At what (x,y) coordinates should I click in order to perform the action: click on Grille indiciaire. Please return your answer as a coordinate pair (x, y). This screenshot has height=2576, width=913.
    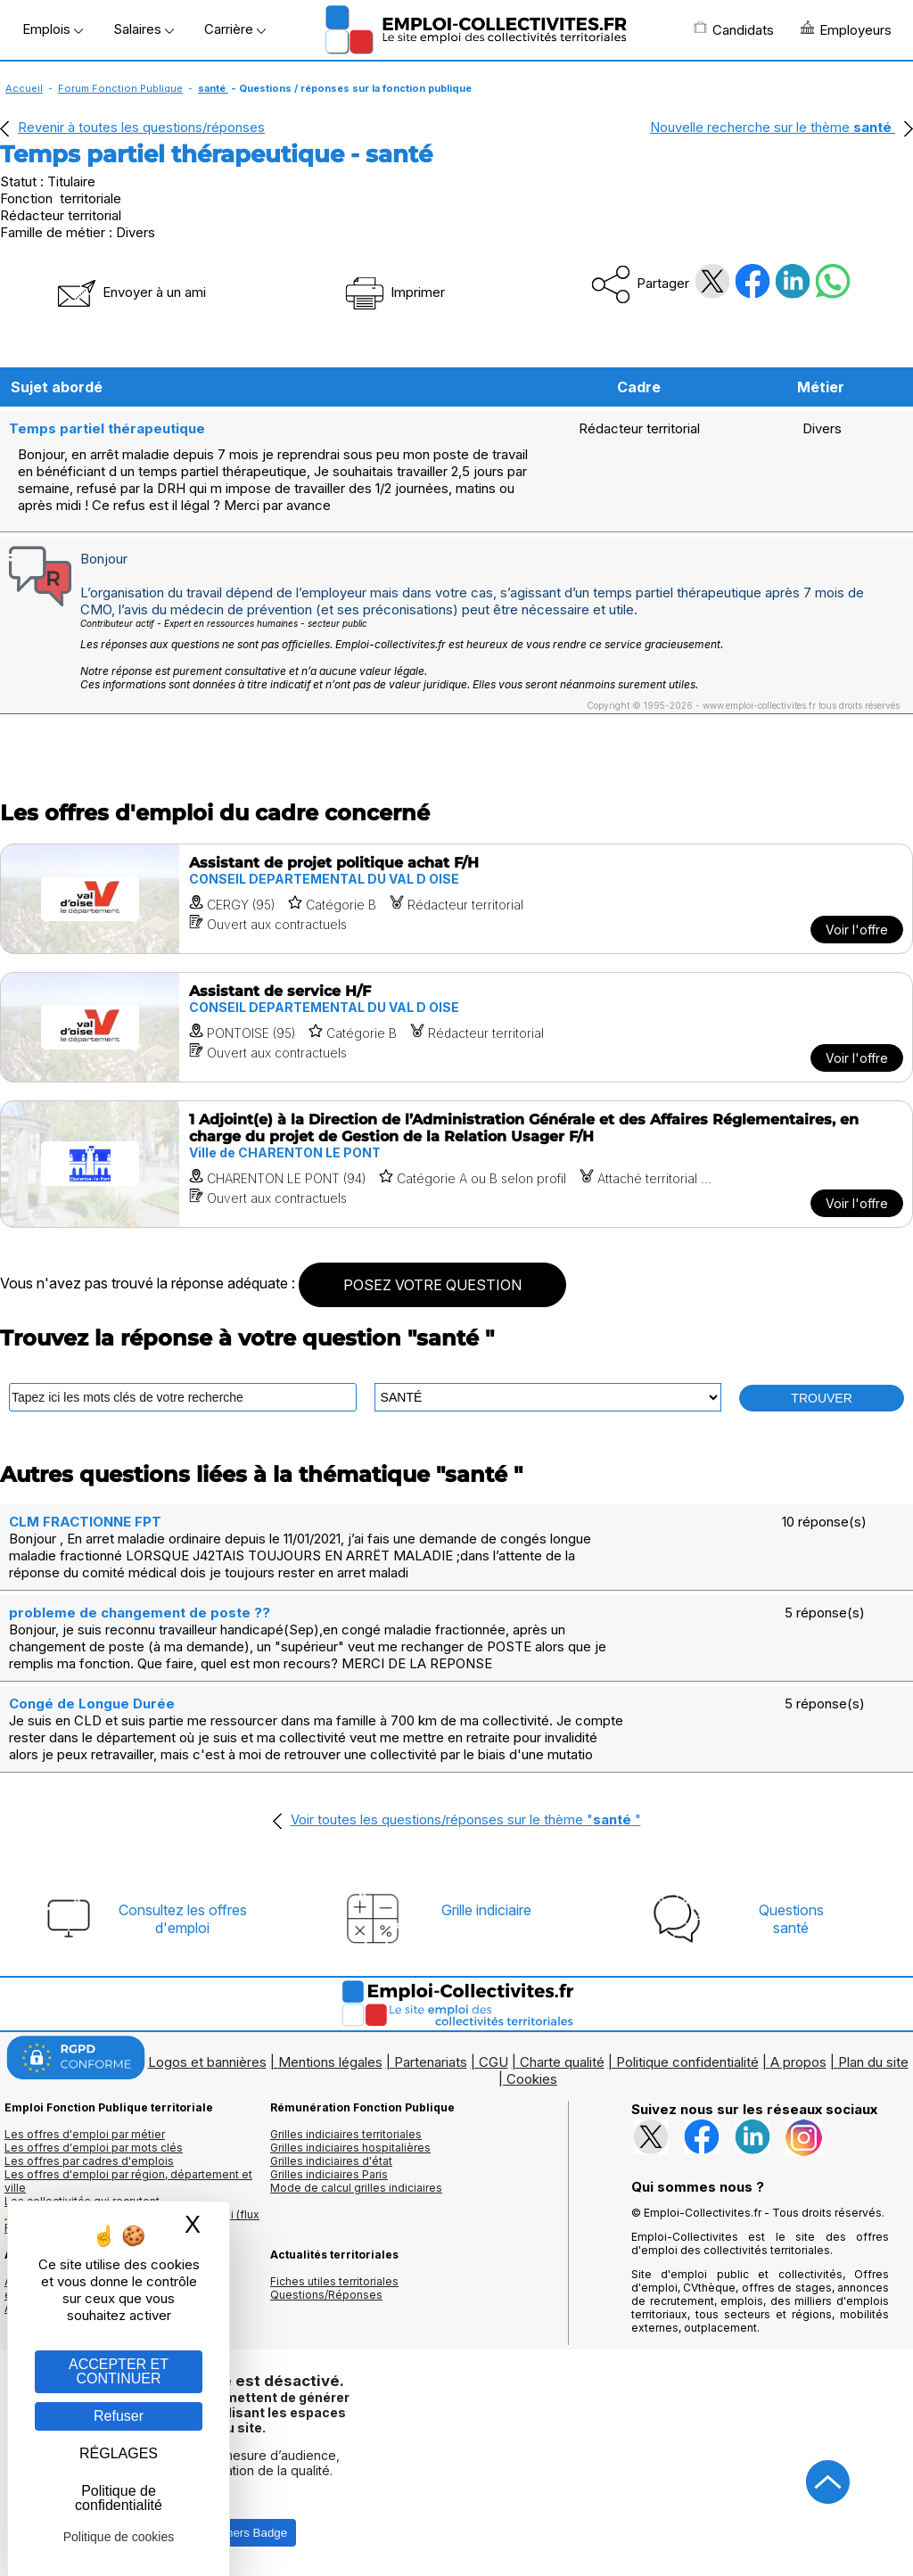
    Looking at the image, I should click on (486, 1910).